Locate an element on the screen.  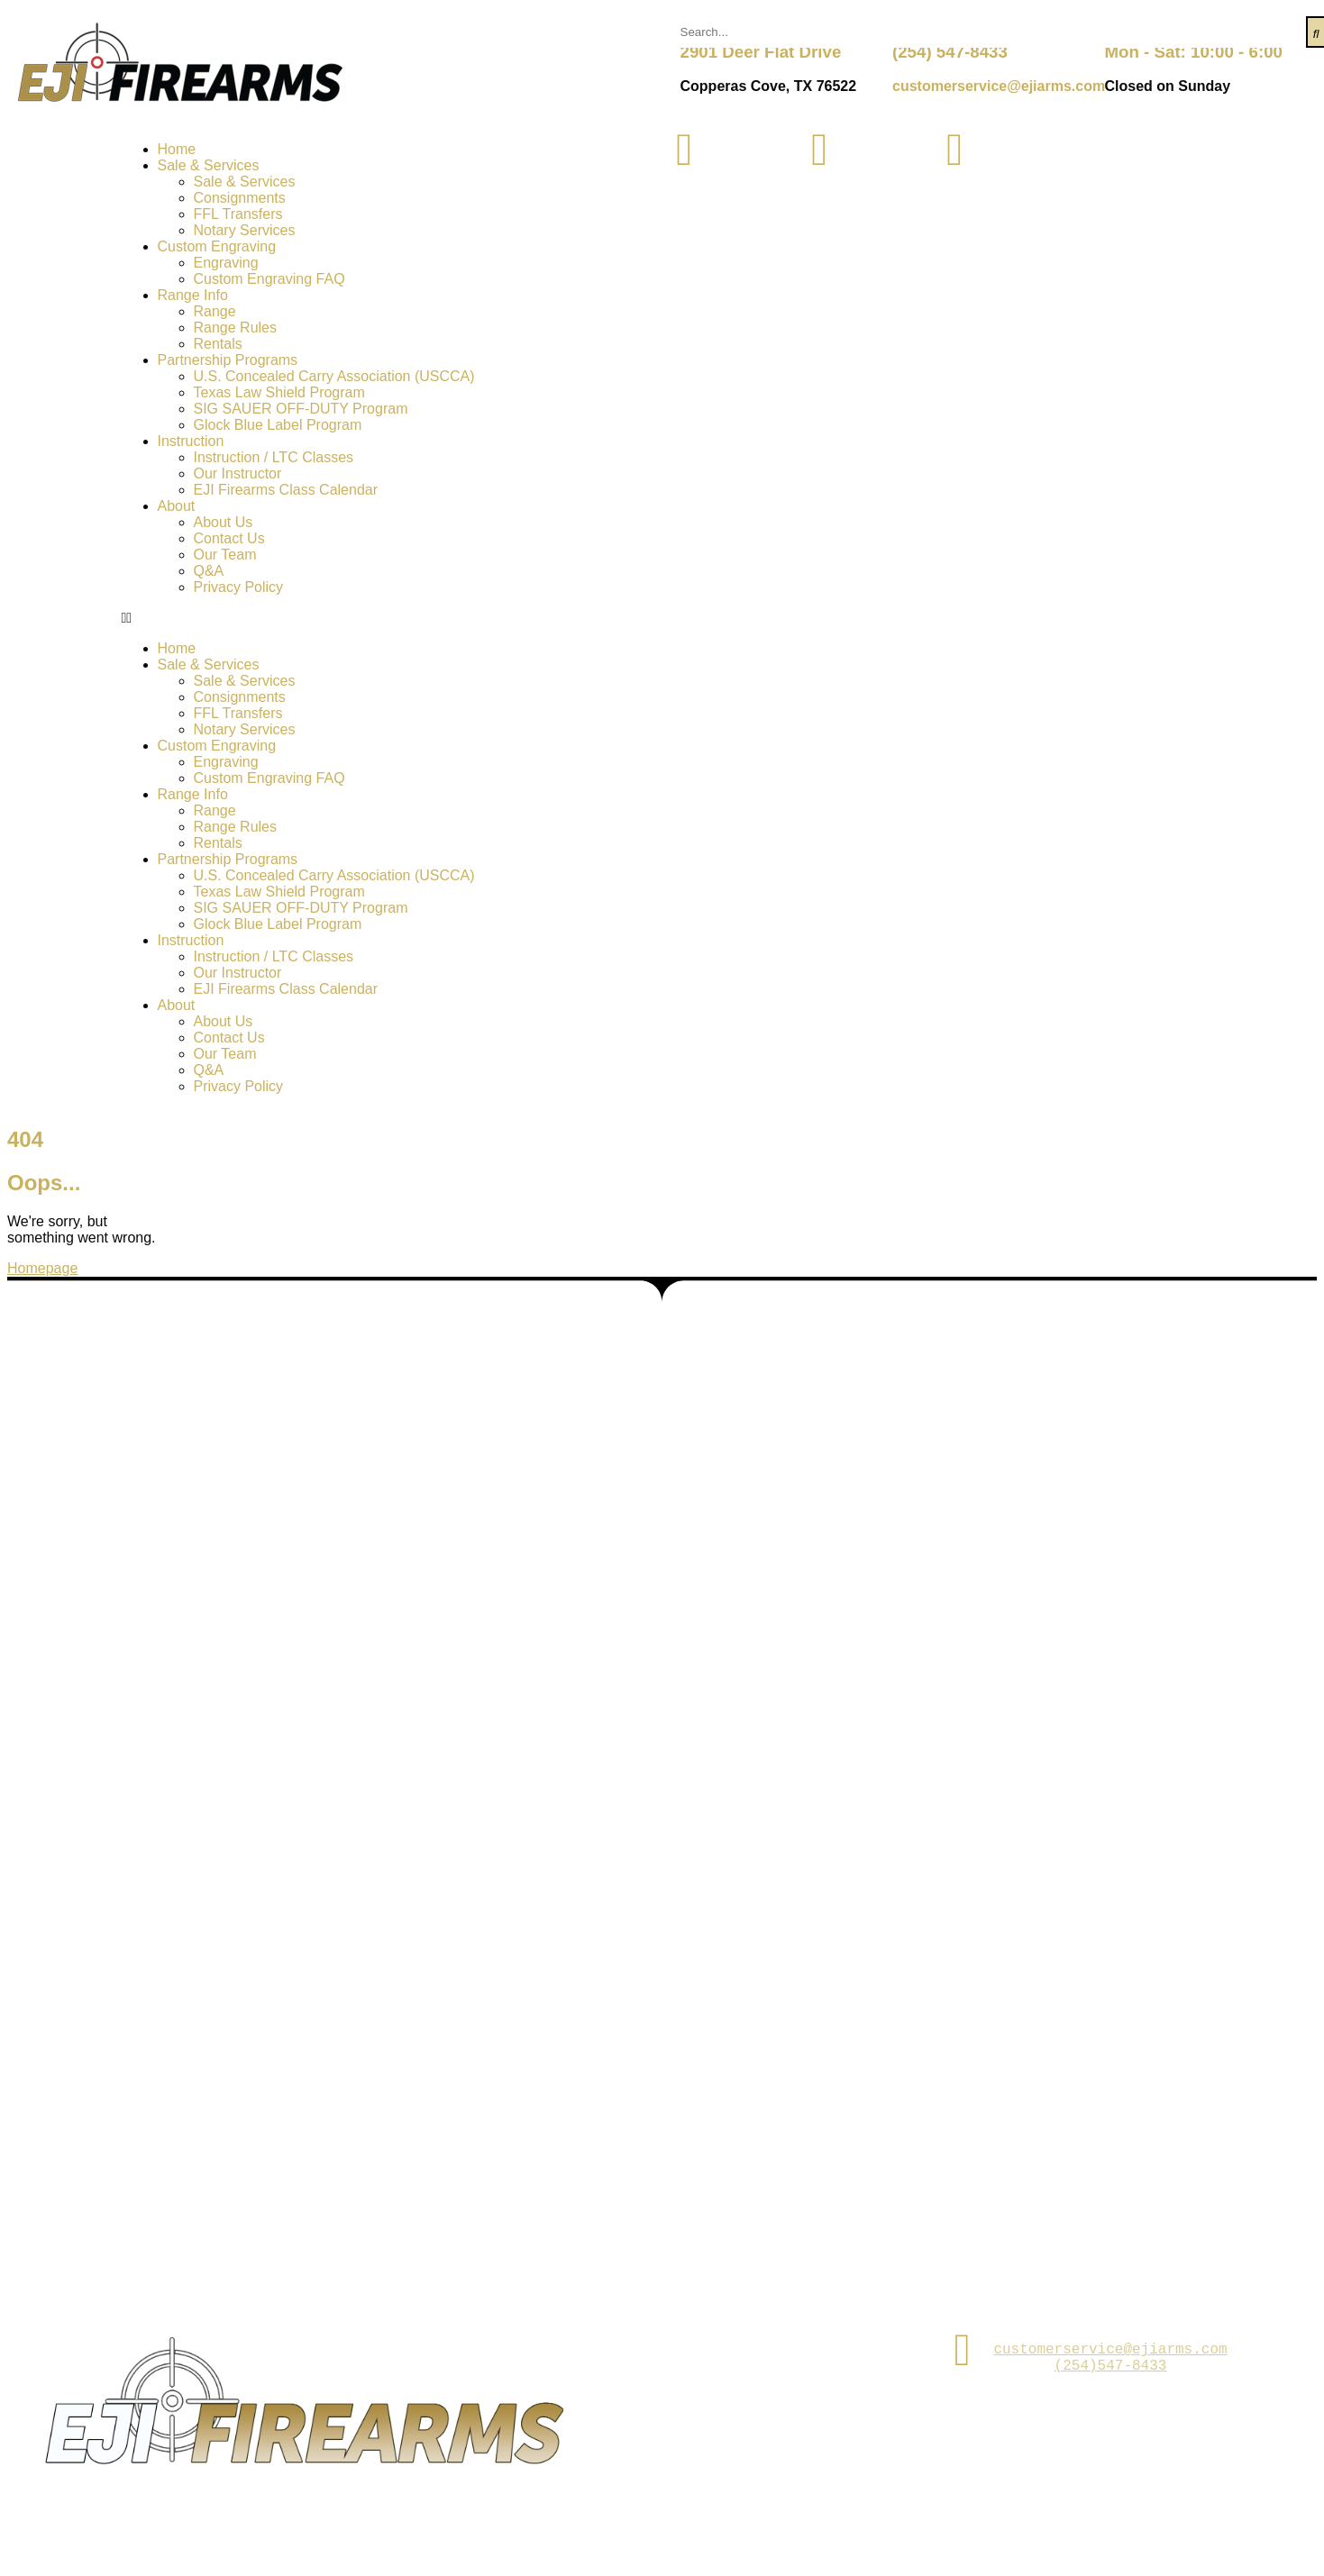
Q&A is located at coordinates (209, 570).